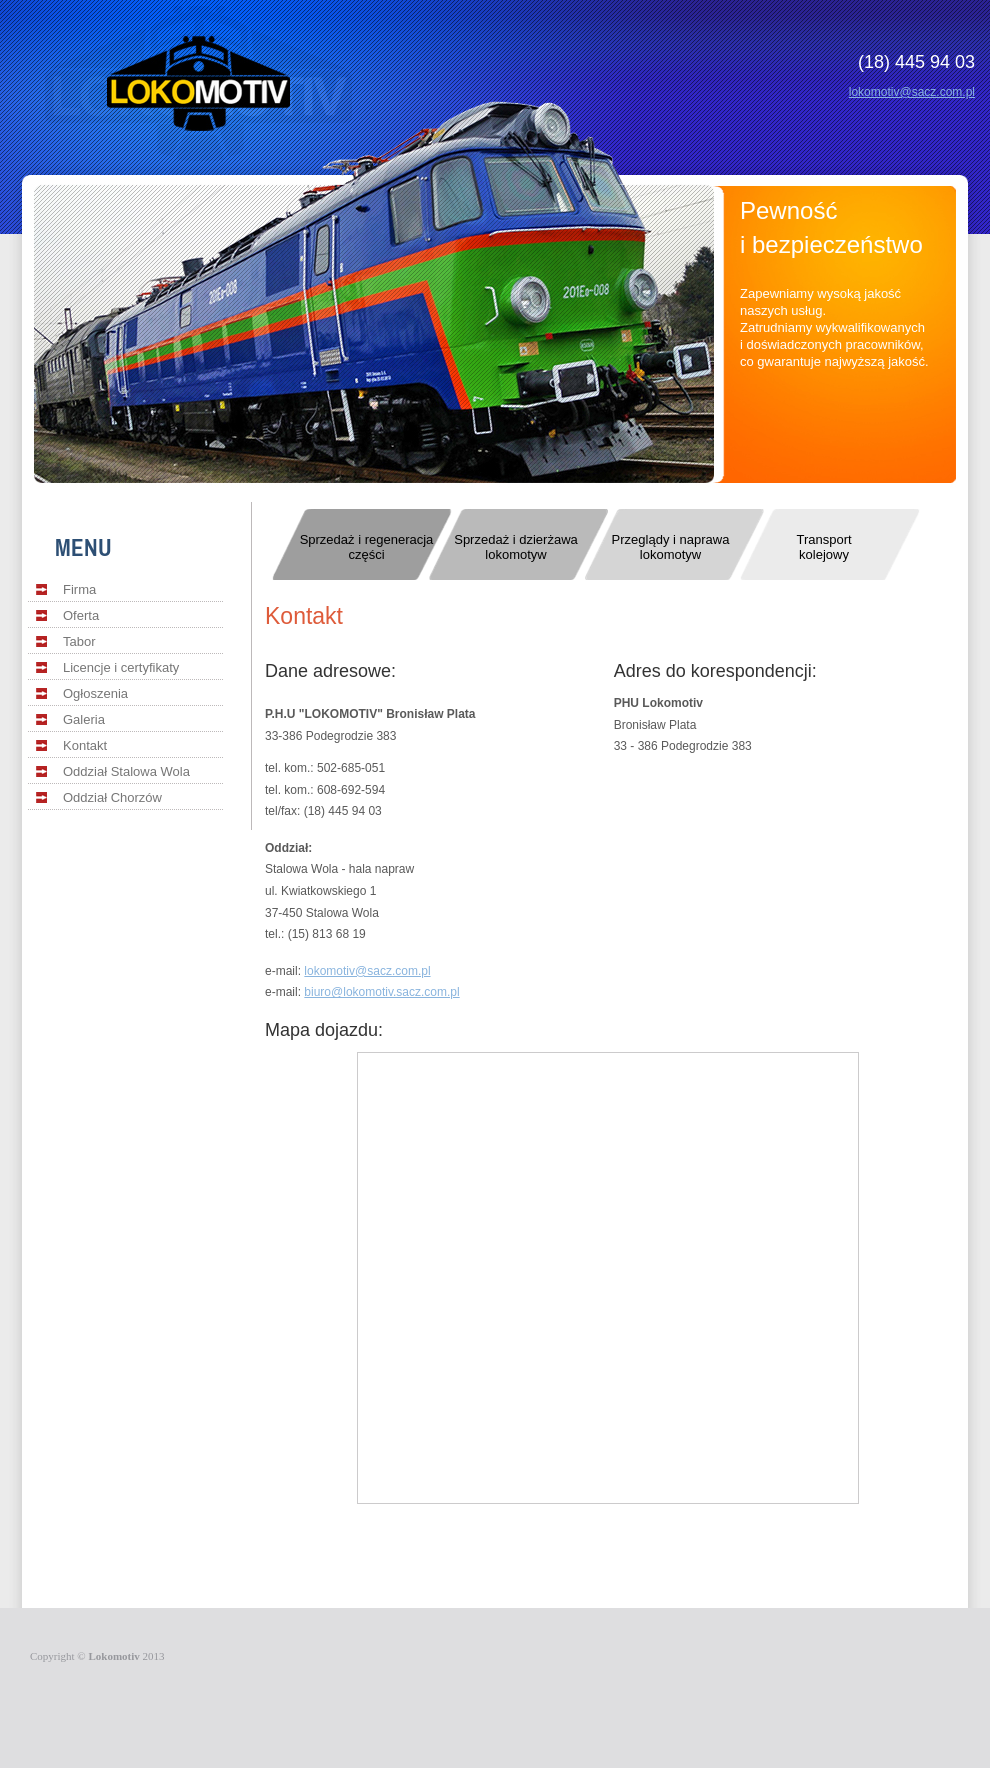  I want to click on Oddział Chorzów, so click(112, 797).